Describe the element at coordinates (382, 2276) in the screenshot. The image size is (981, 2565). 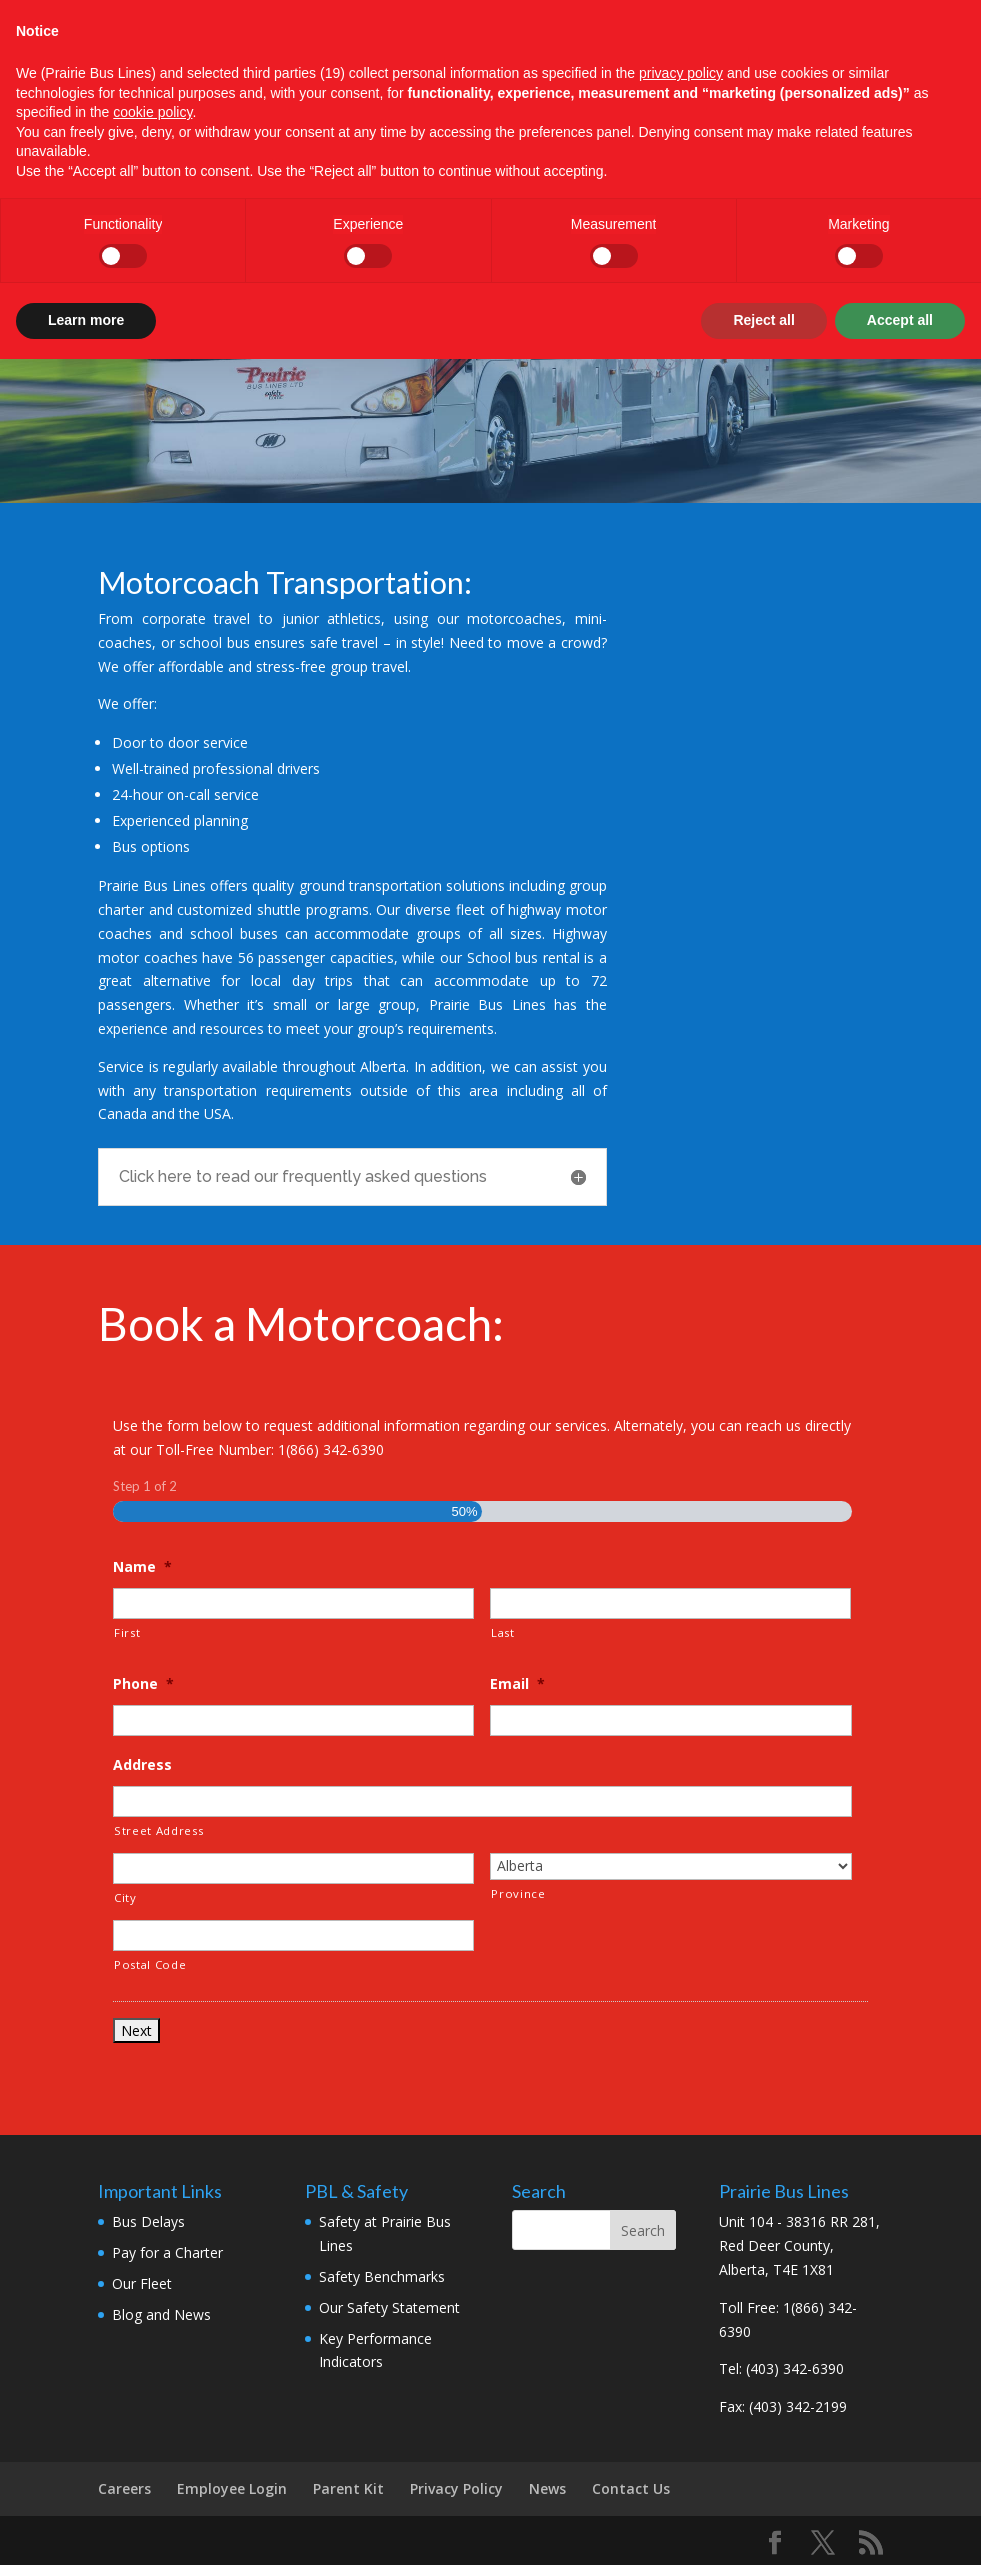
I see `Safety Benchmarks` at that location.